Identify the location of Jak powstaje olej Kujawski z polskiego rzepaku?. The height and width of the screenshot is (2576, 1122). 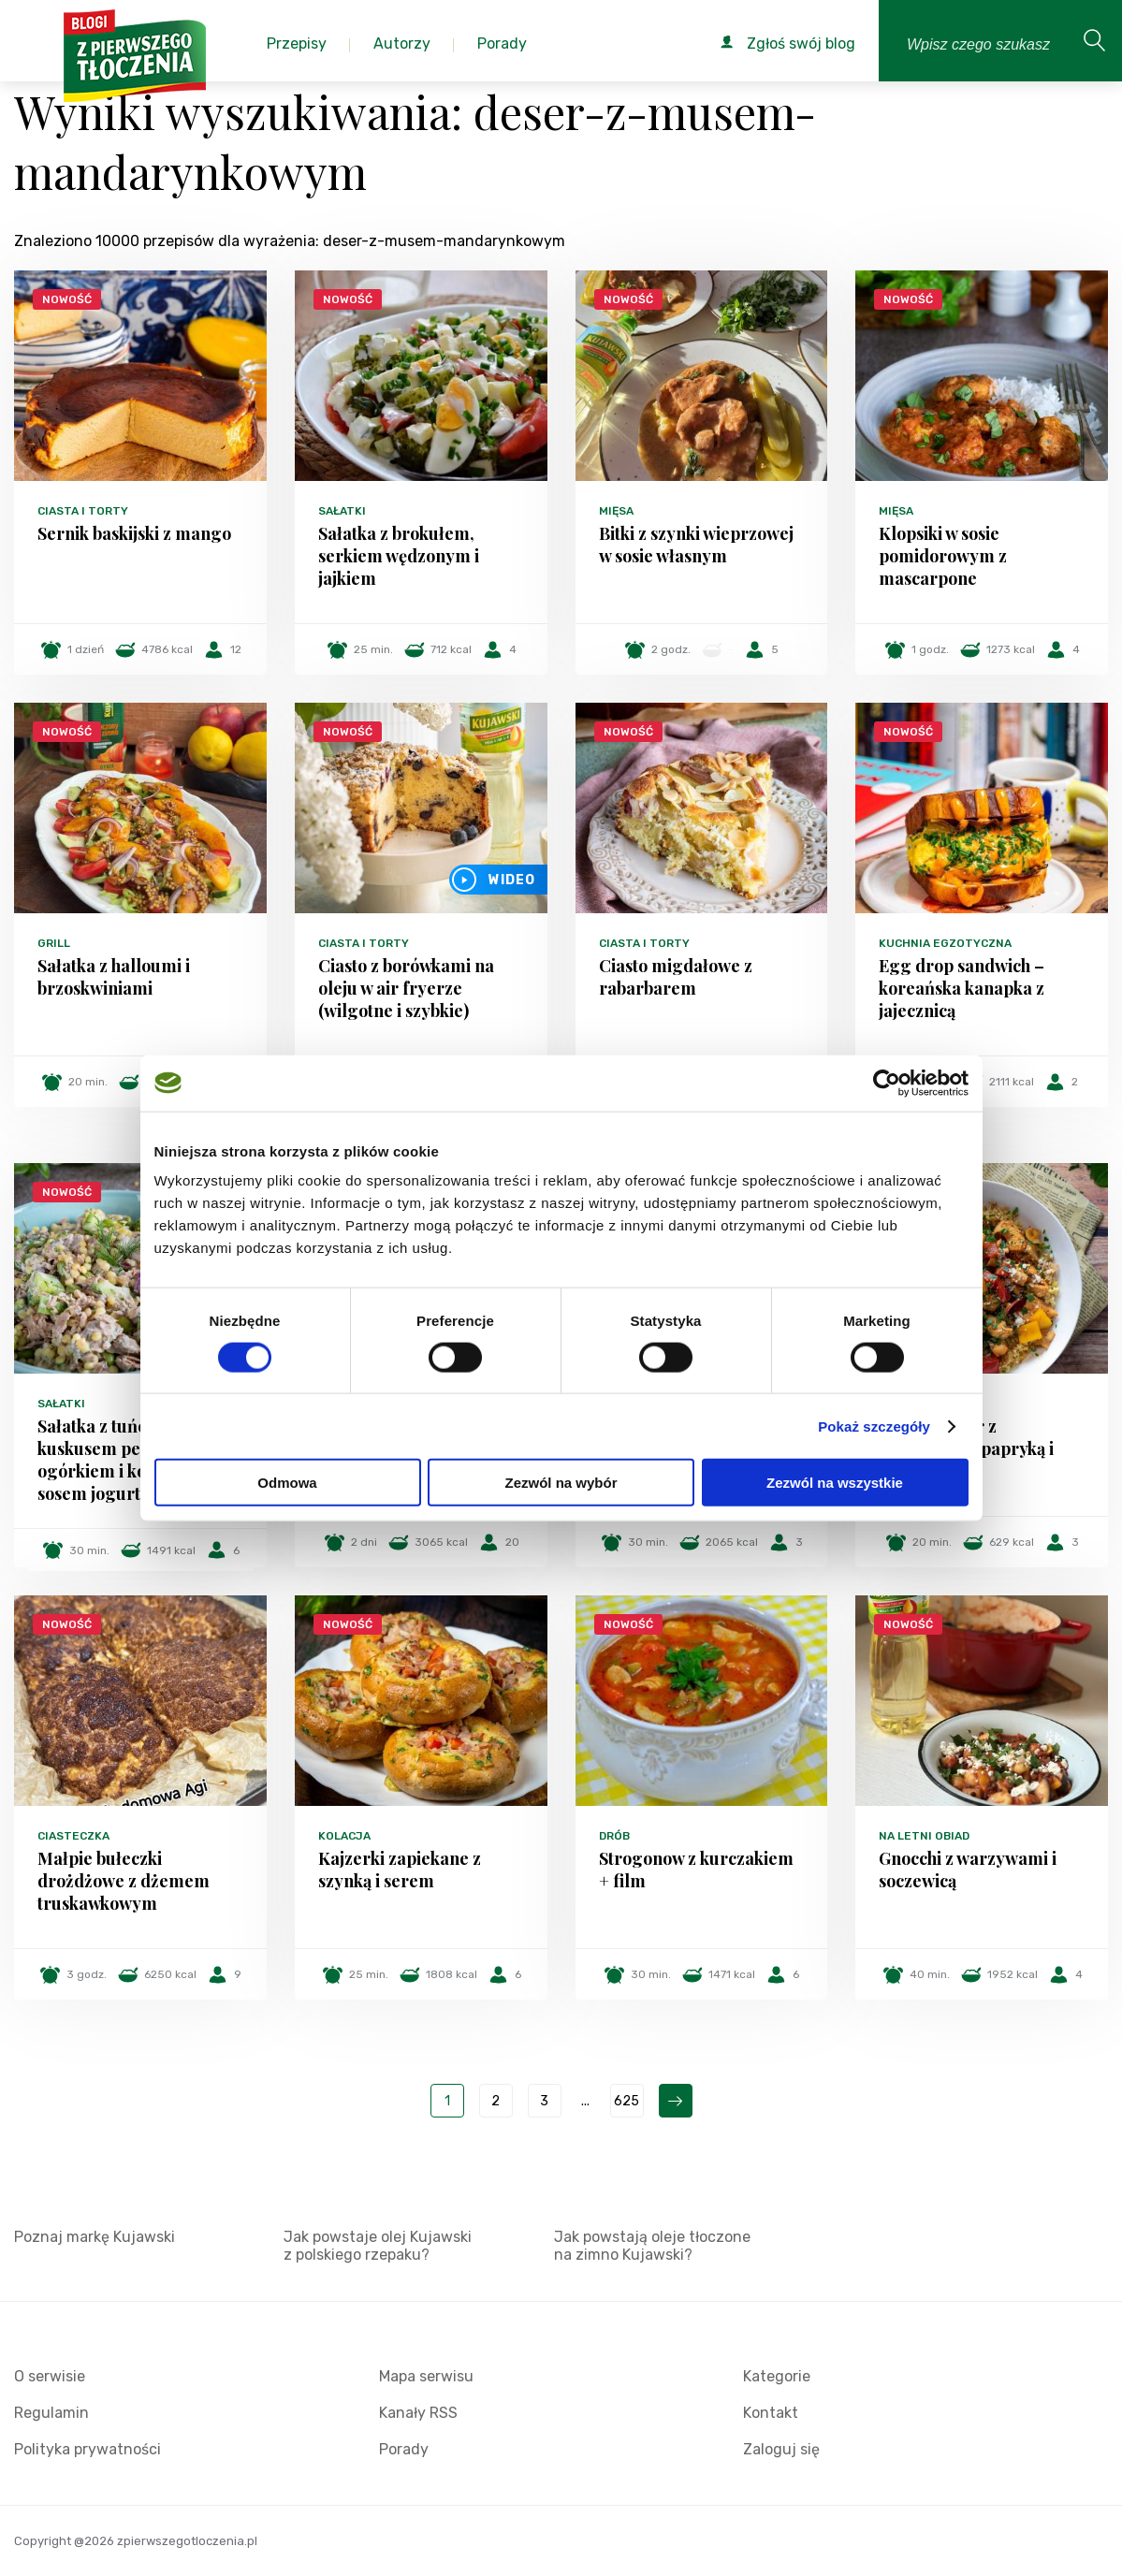
(378, 2245).